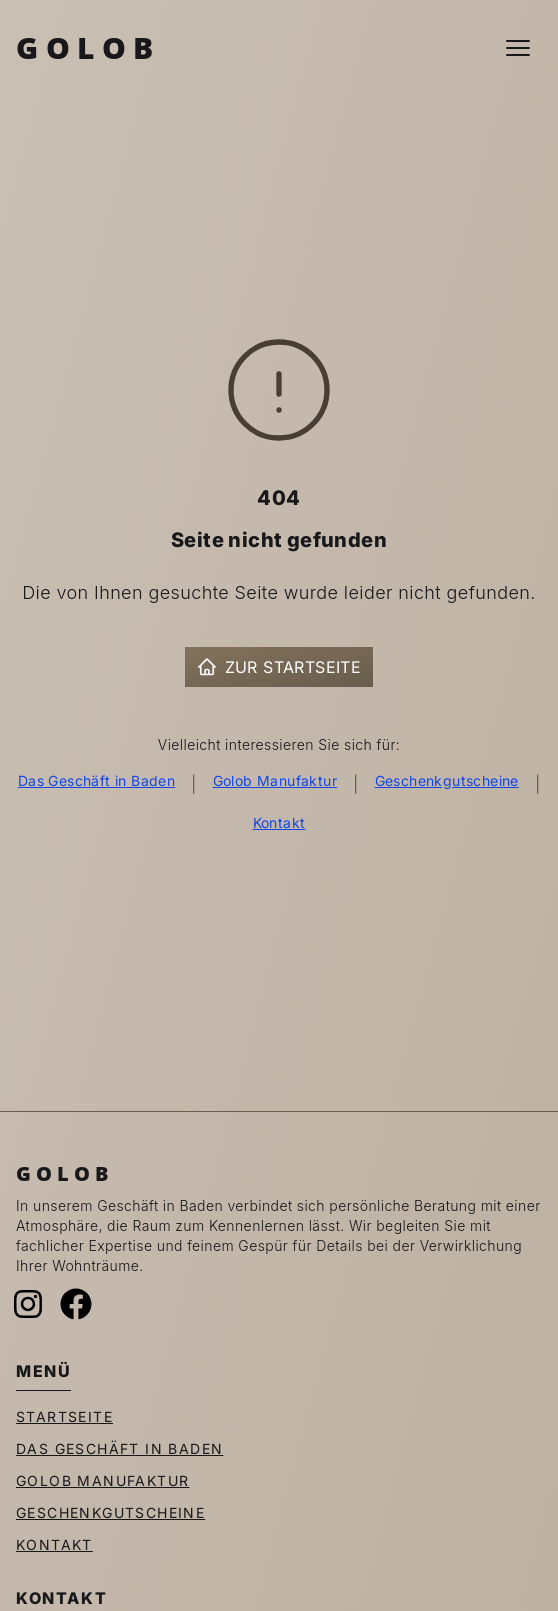 Image resolution: width=558 pixels, height=1611 pixels. I want to click on Startseite, so click(64, 1416).